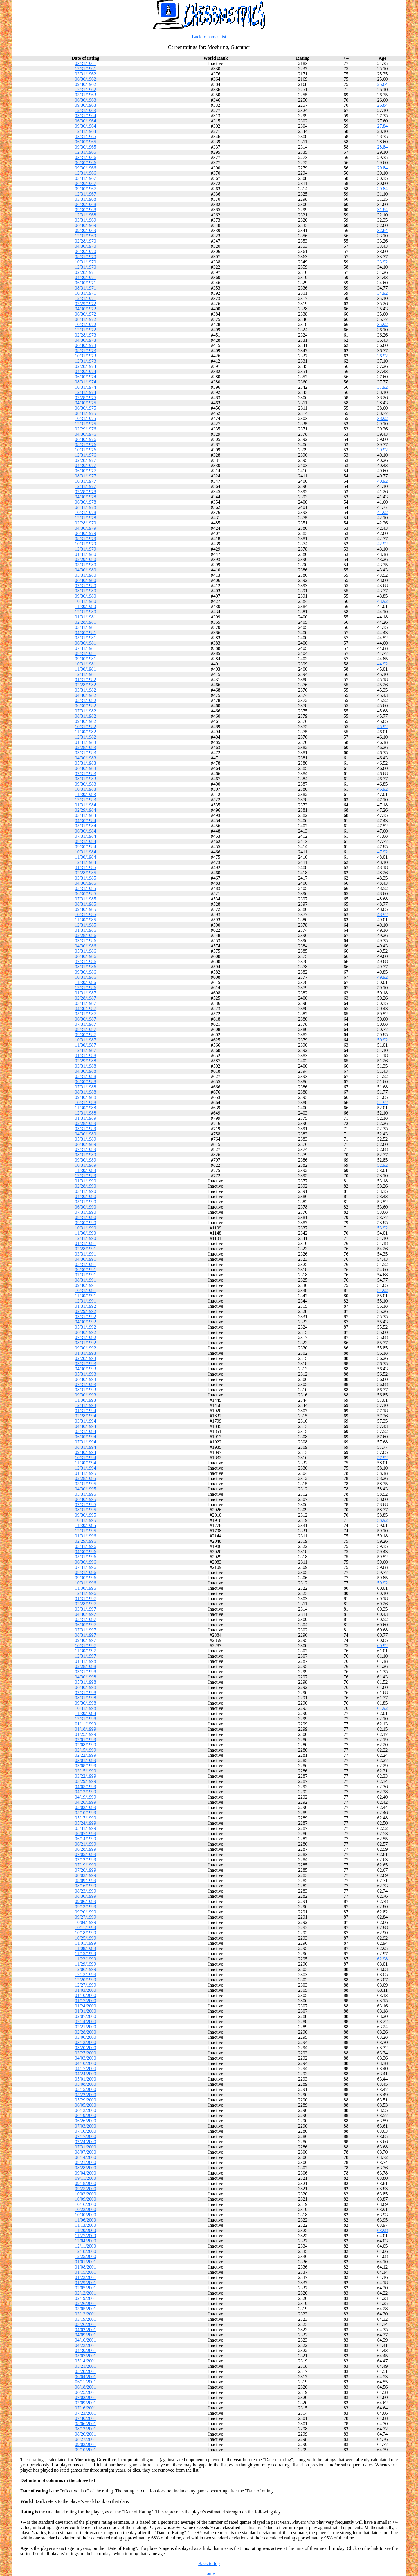  I want to click on 01/31/1995, so click(85, 1473).